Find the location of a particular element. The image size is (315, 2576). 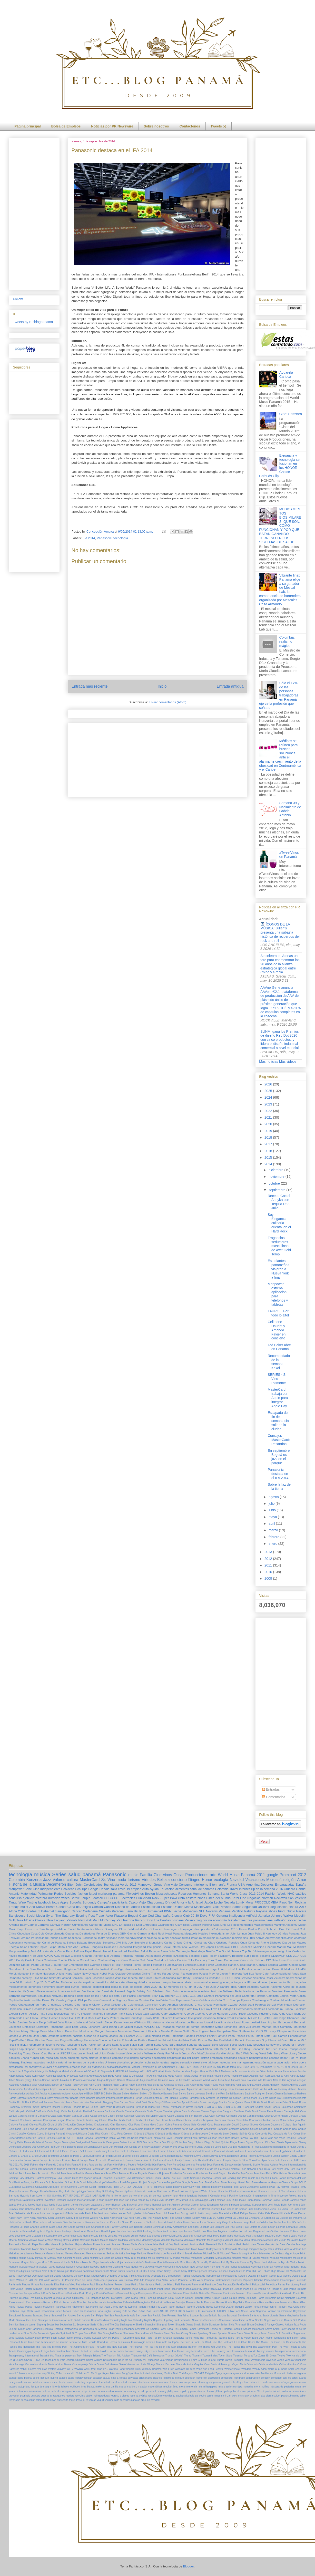

Perfume is located at coordinates (25, 1937).